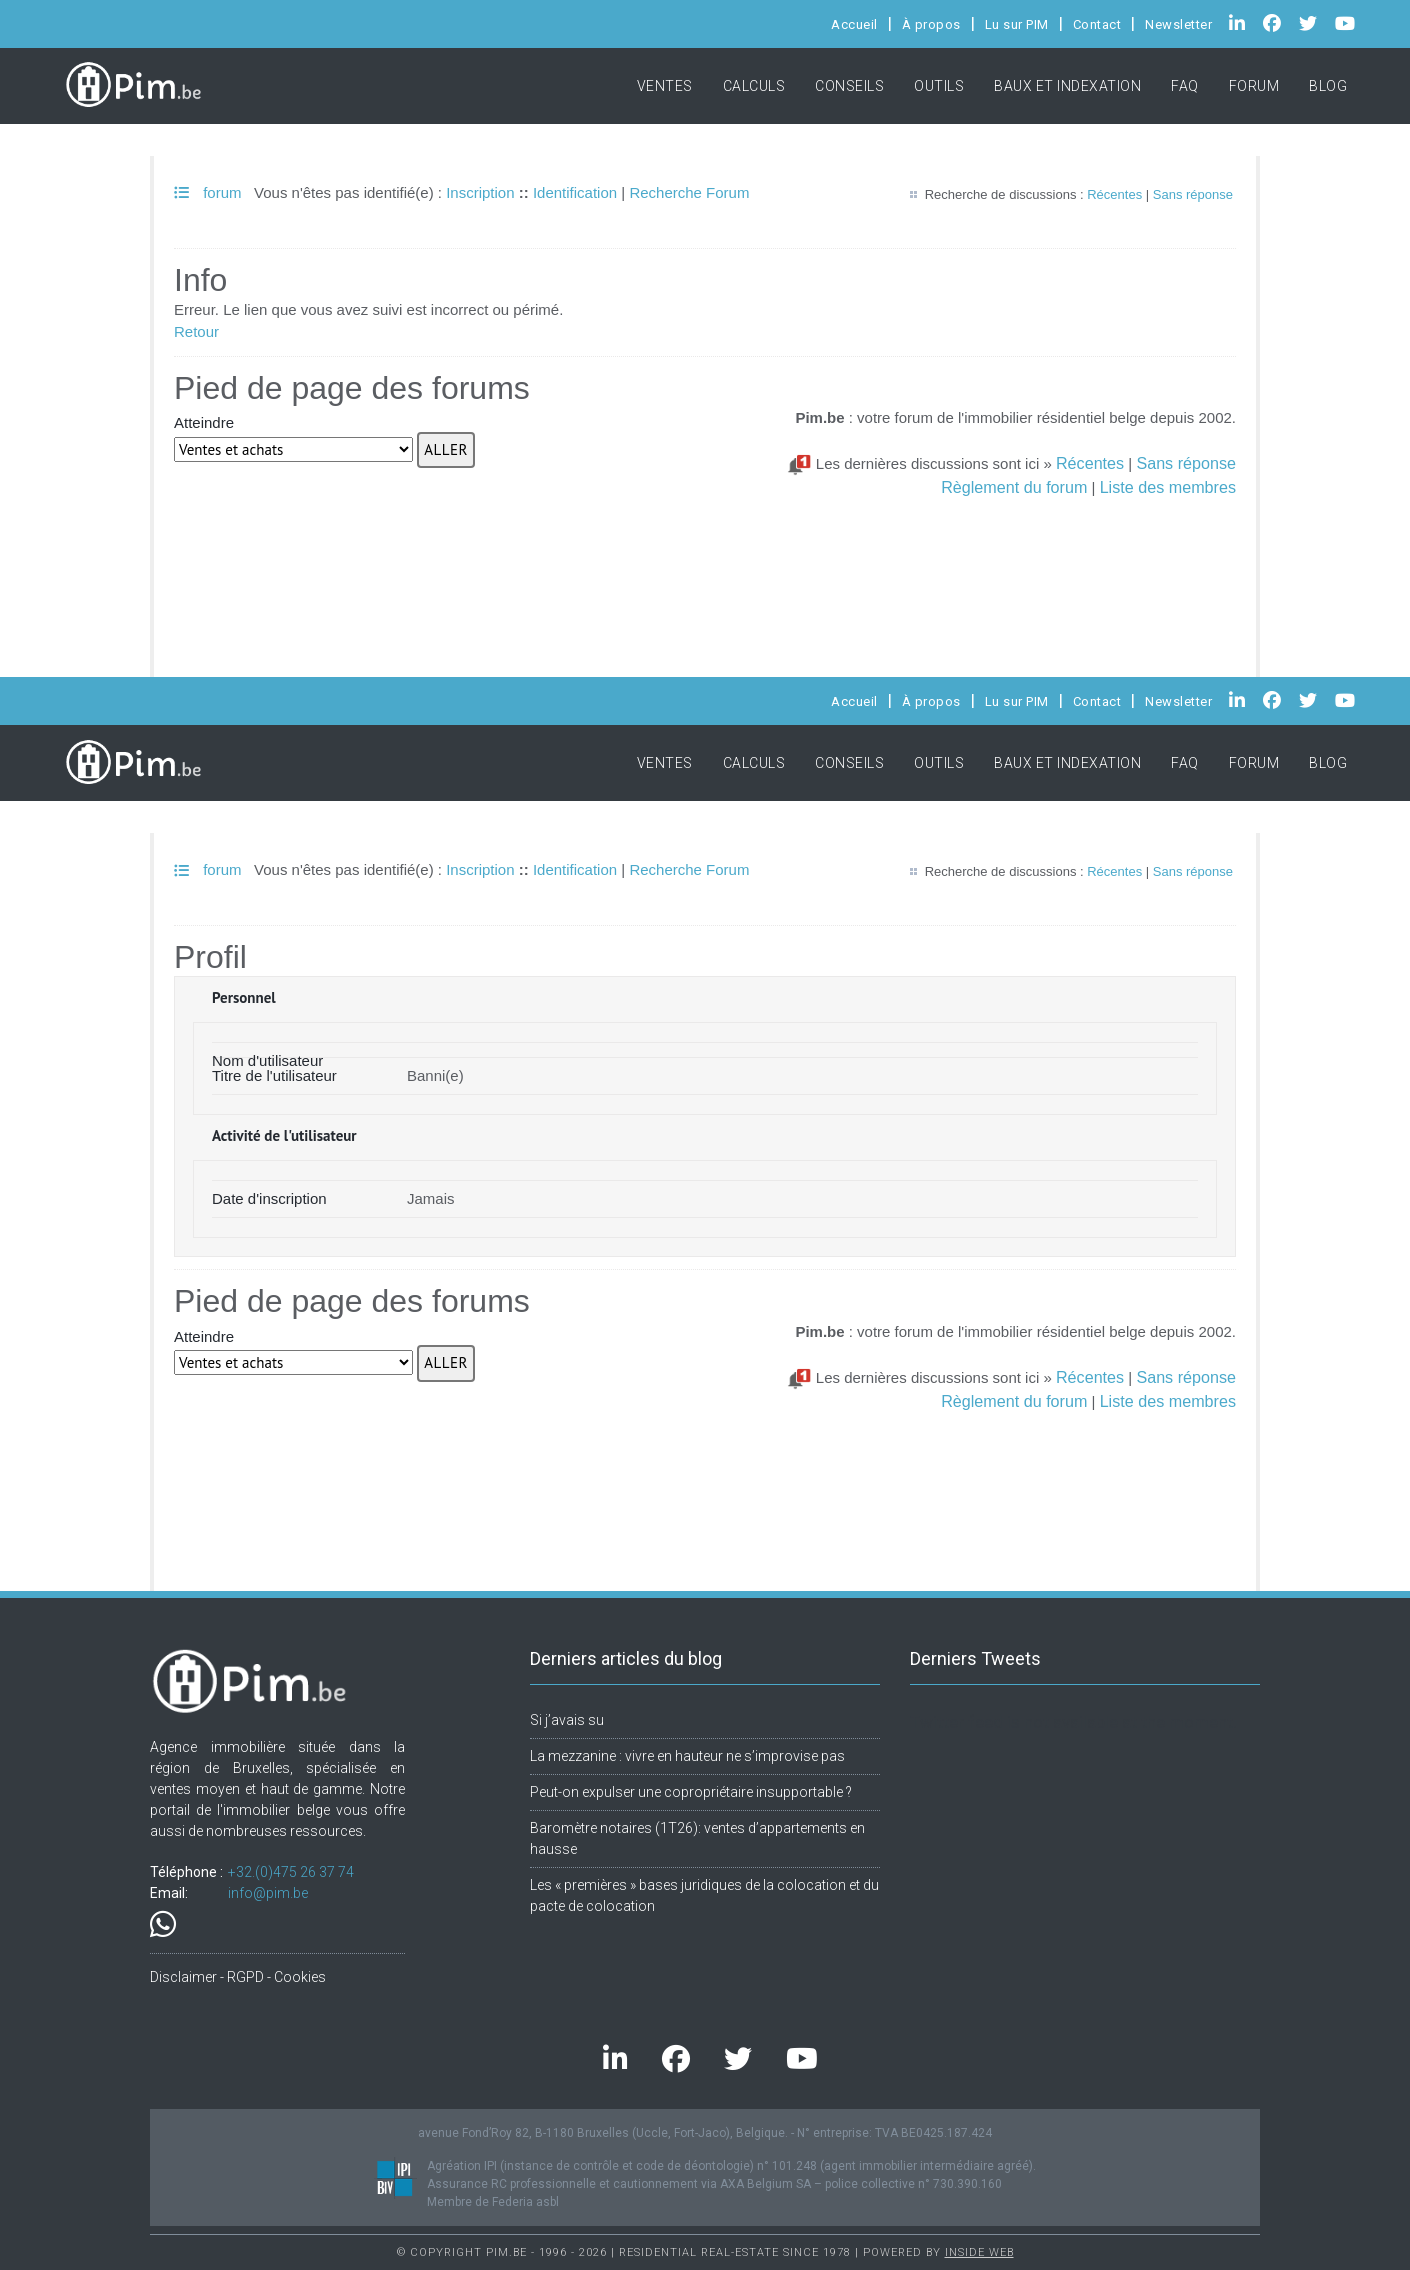 The image size is (1410, 2270). What do you see at coordinates (939, 86) in the screenshot?
I see `Outils` at bounding box center [939, 86].